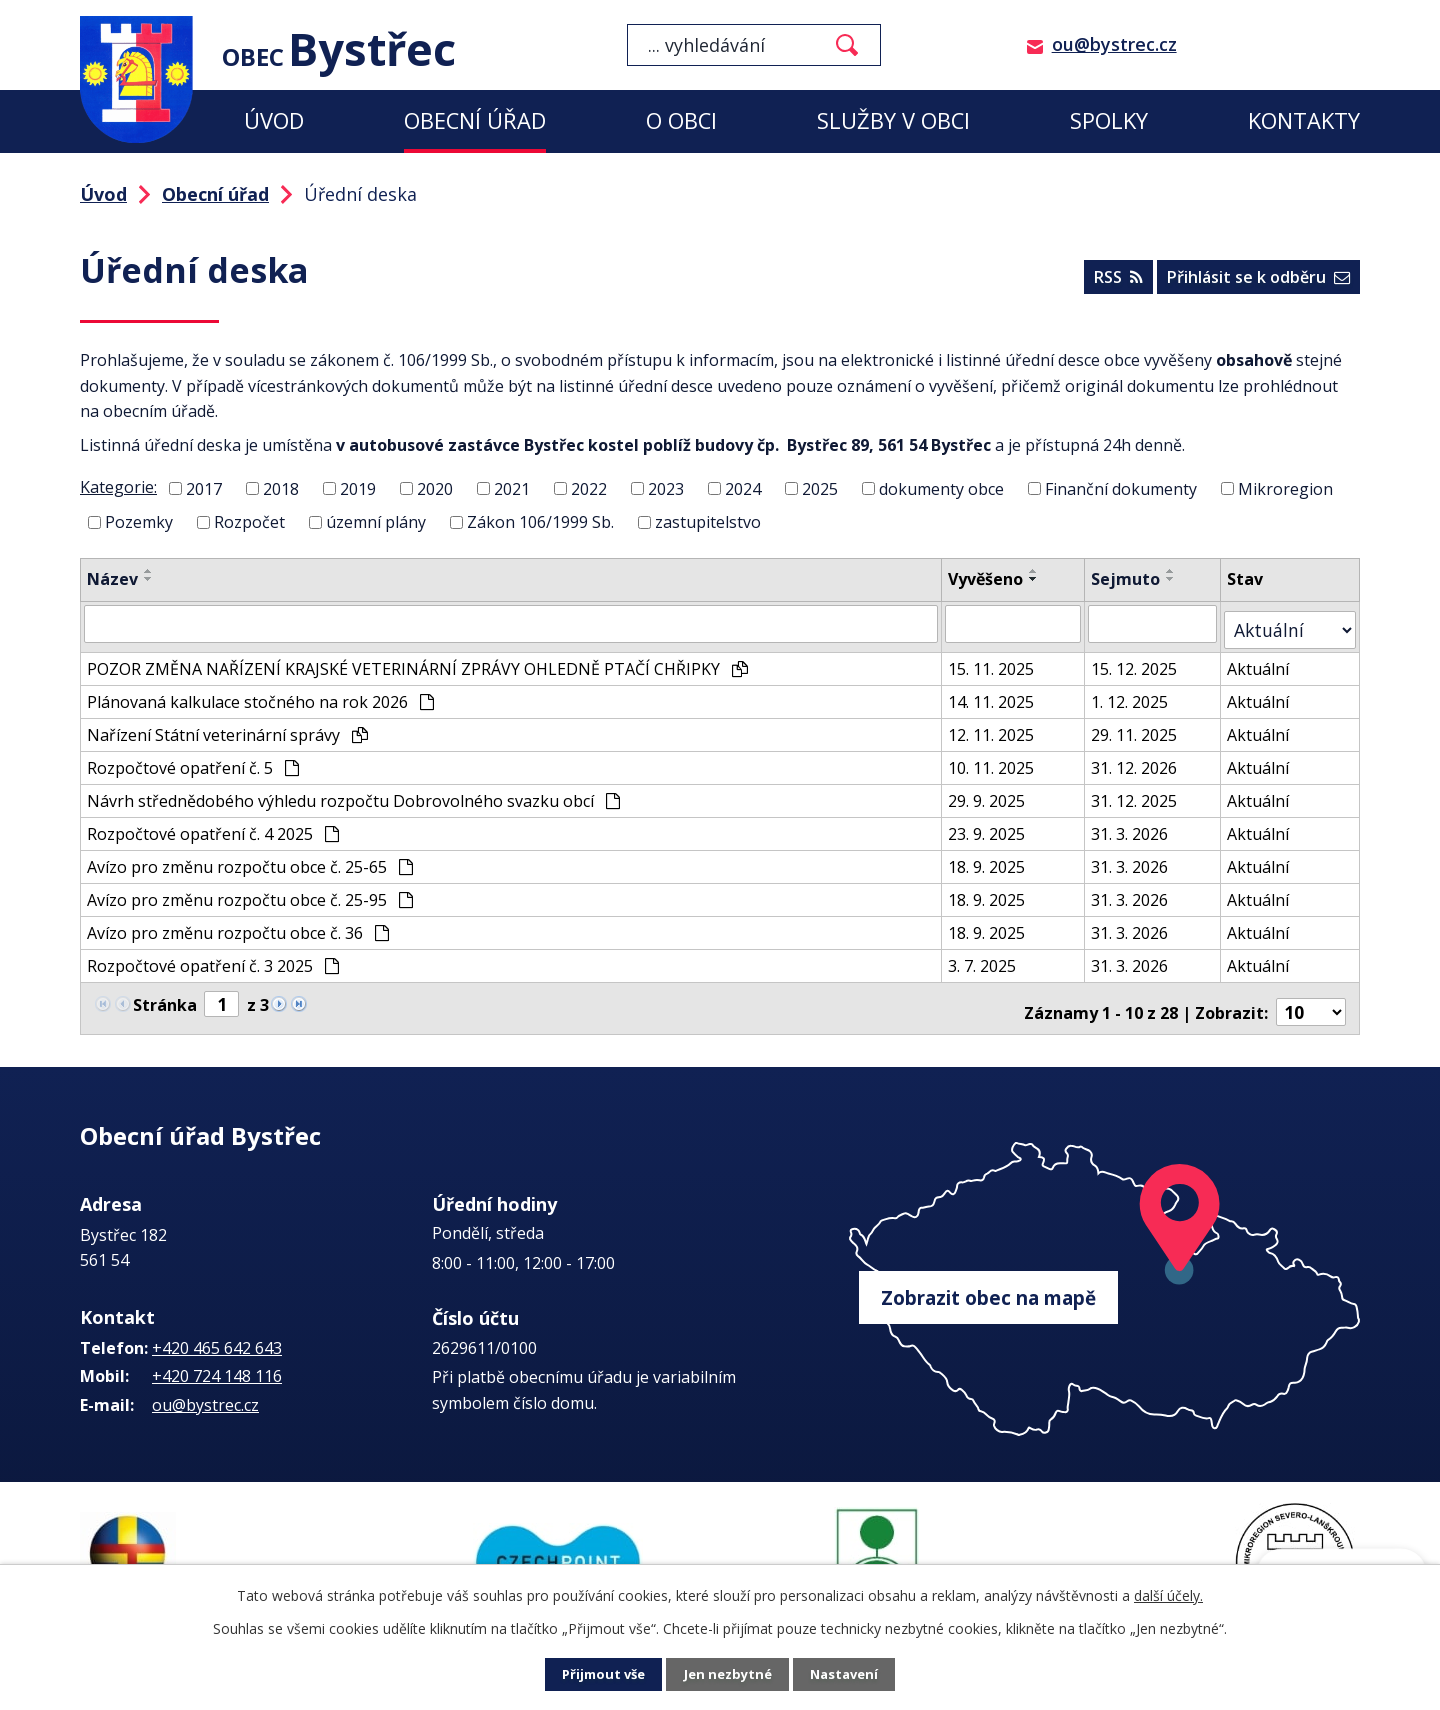  Describe the element at coordinates (1168, 1595) in the screenshot. I see `další účely.` at that location.